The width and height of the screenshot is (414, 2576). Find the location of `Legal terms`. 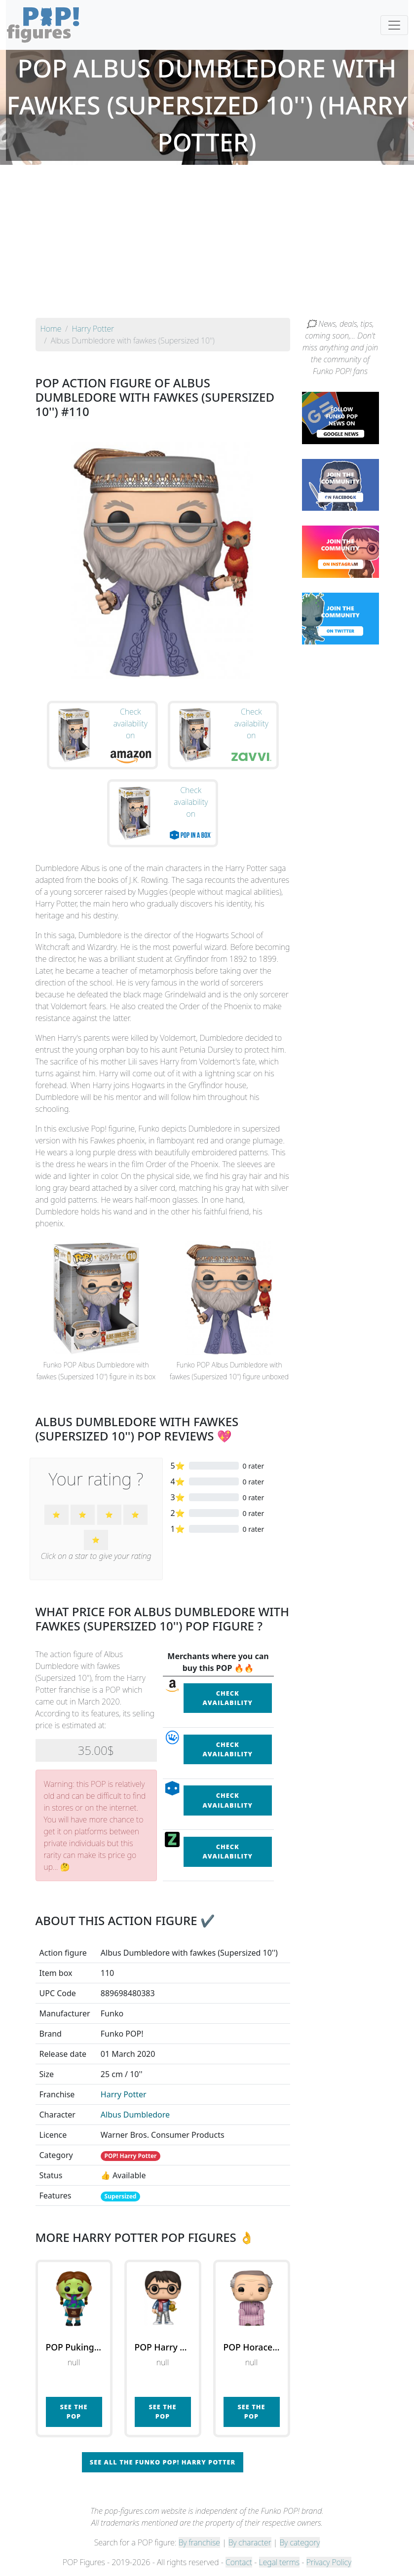

Legal terms is located at coordinates (279, 2562).